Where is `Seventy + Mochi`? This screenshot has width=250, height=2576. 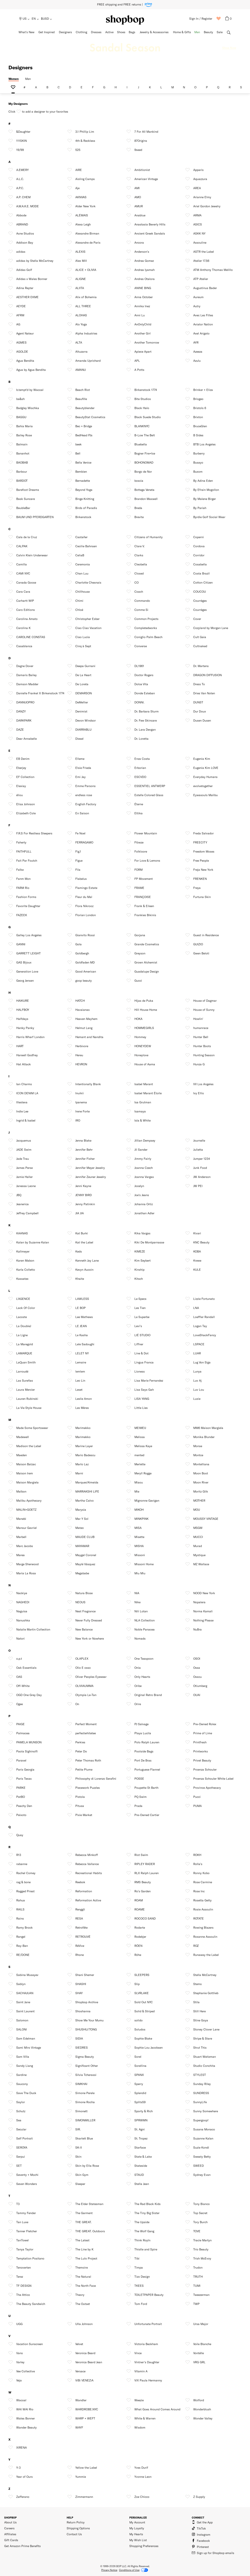 Seventy + Mochi is located at coordinates (27, 2174).